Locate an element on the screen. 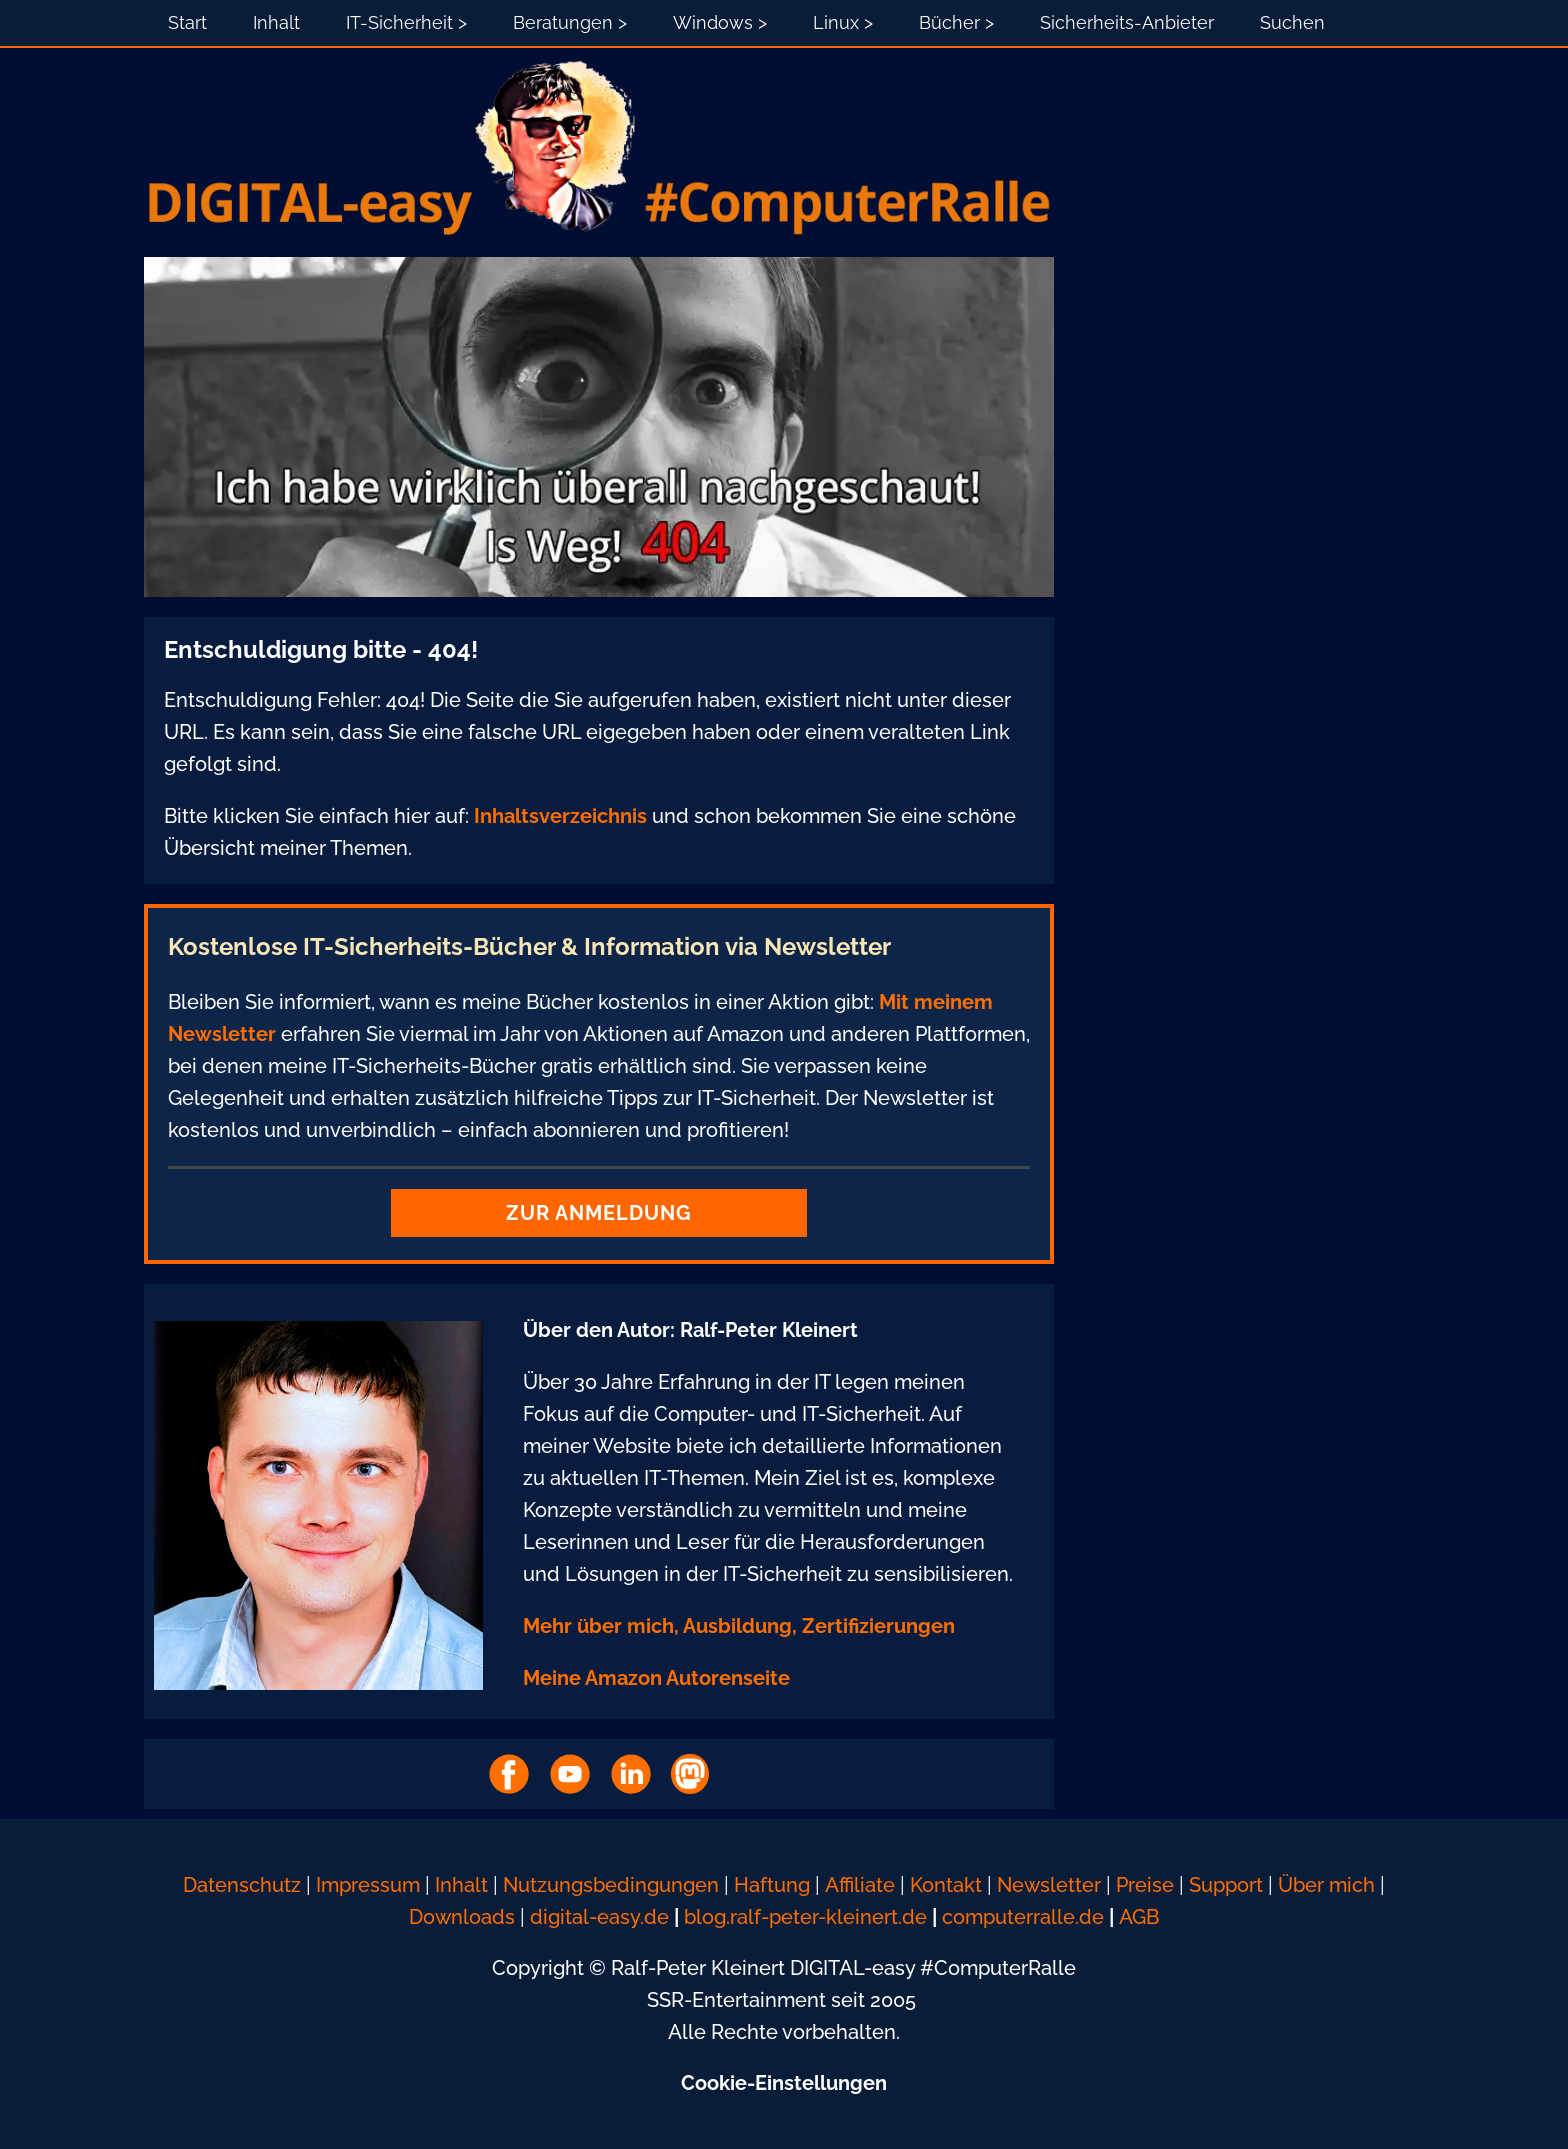 The width and height of the screenshot is (1568, 2149). Bücher > [menuitem] is located at coordinates (956, 22).